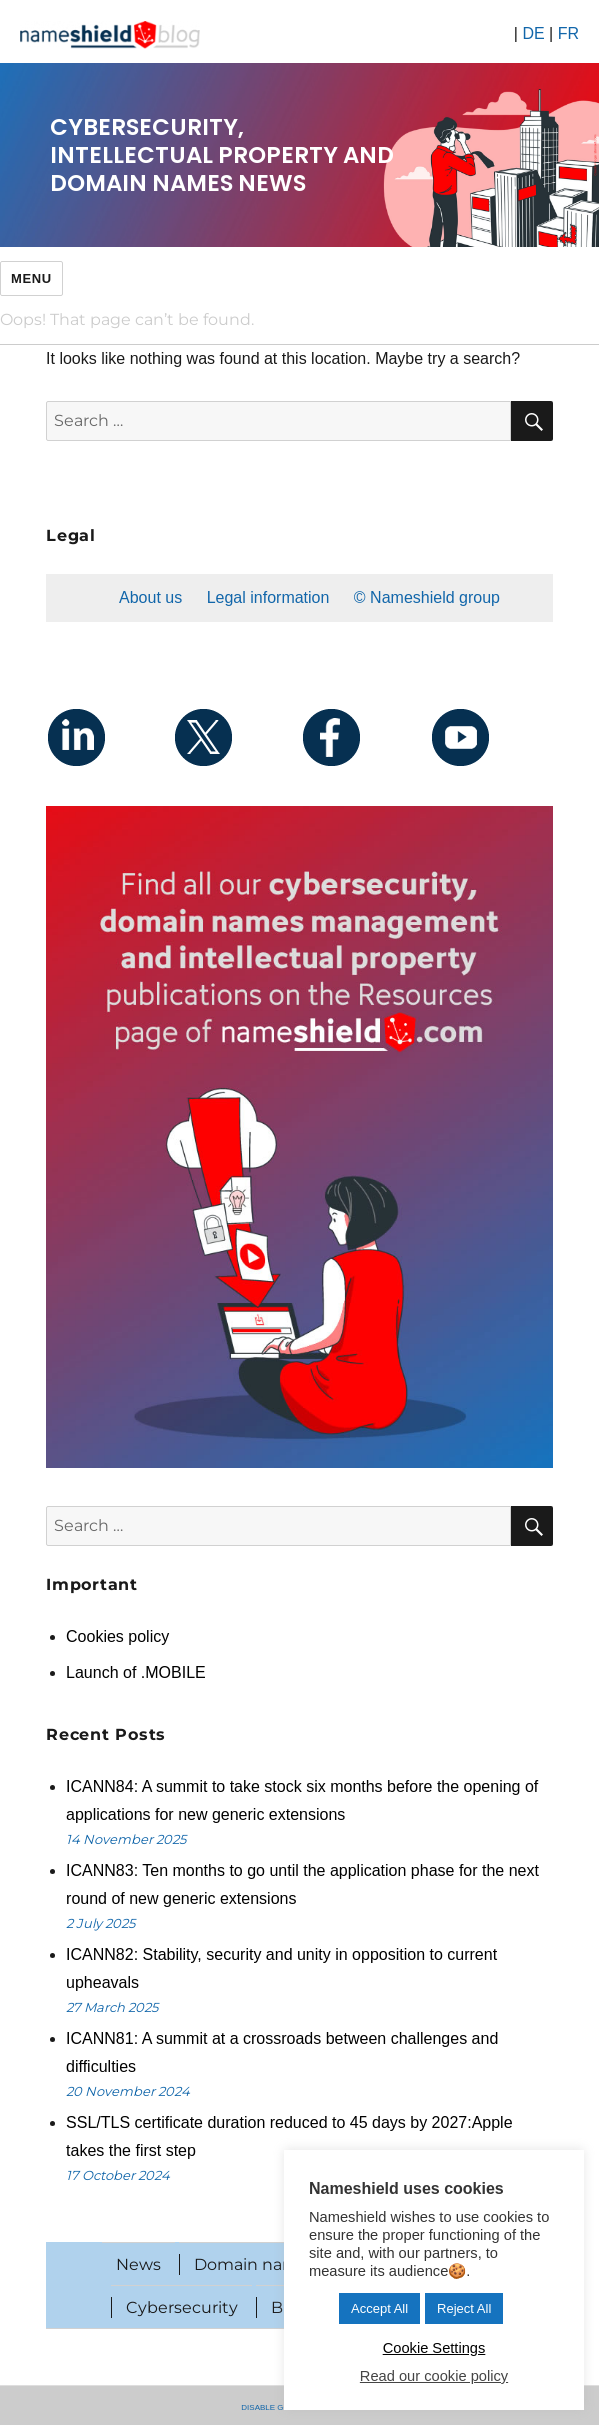  Describe the element at coordinates (31, 278) in the screenshot. I see `Menu` at that location.